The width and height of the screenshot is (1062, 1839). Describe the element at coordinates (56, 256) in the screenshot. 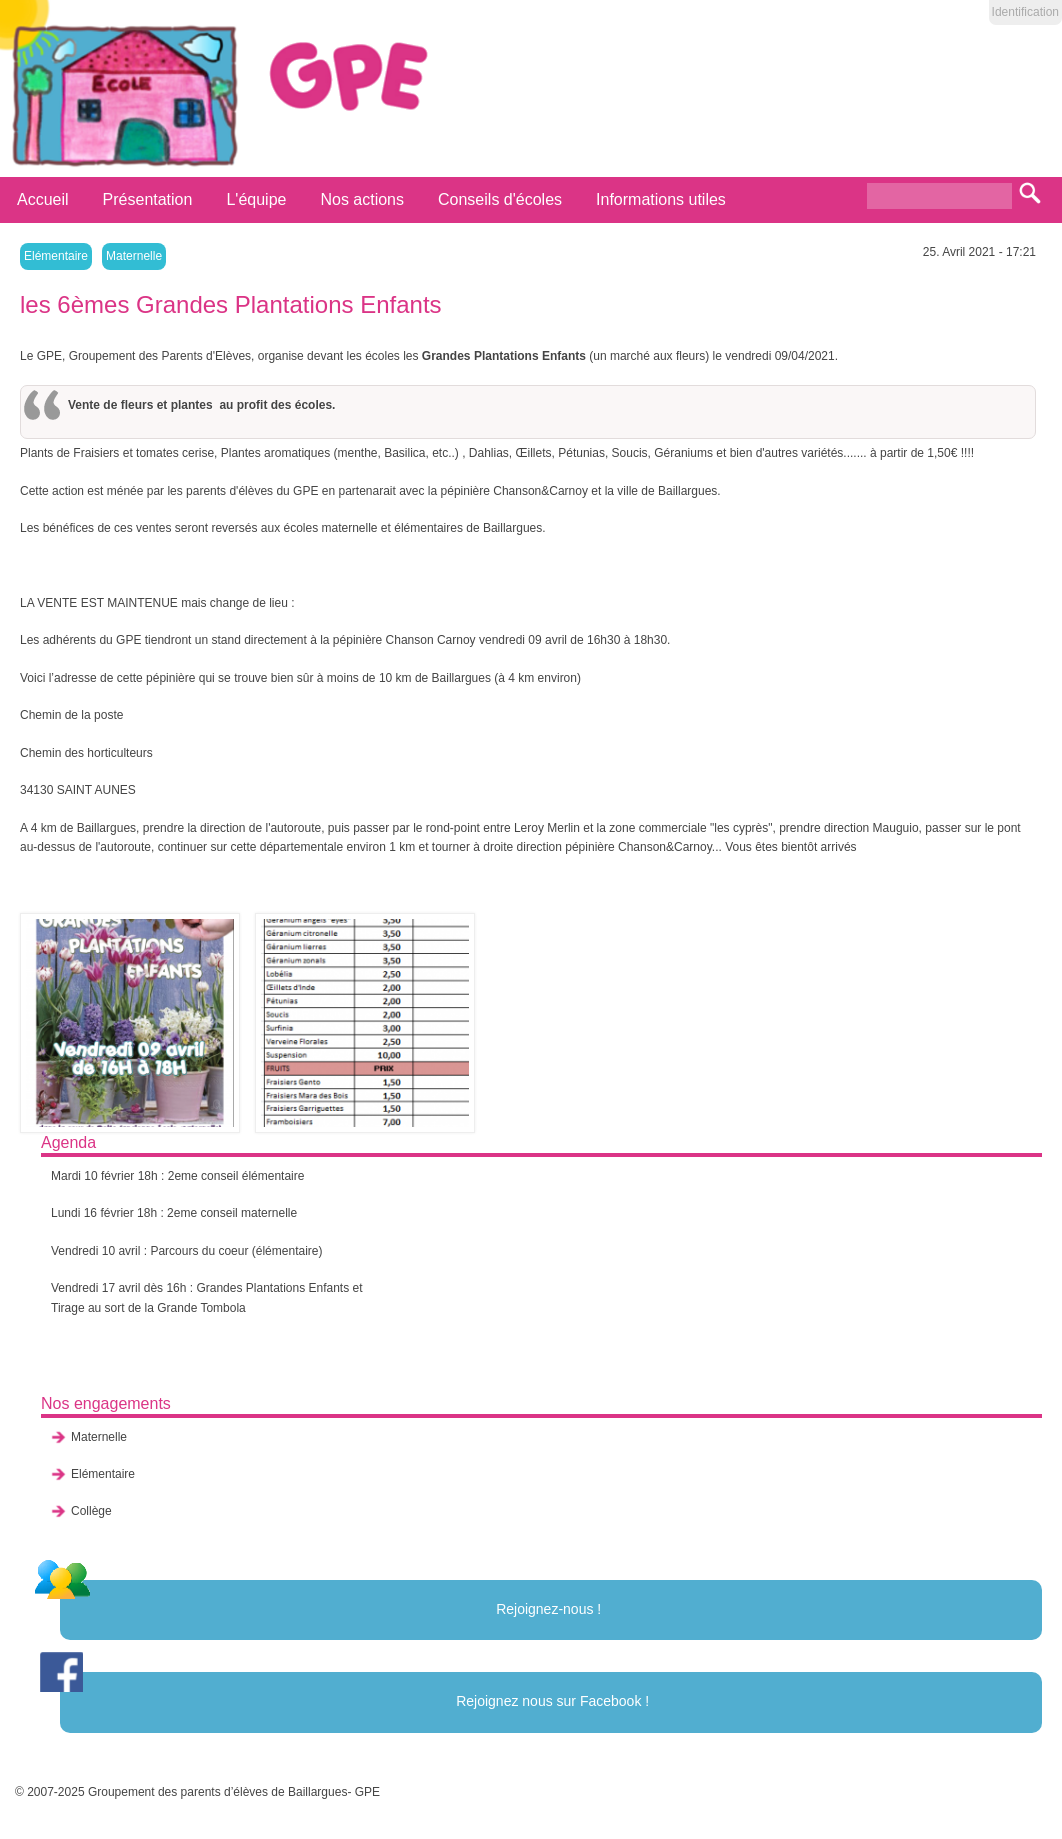

I see `Elémentaire` at that location.